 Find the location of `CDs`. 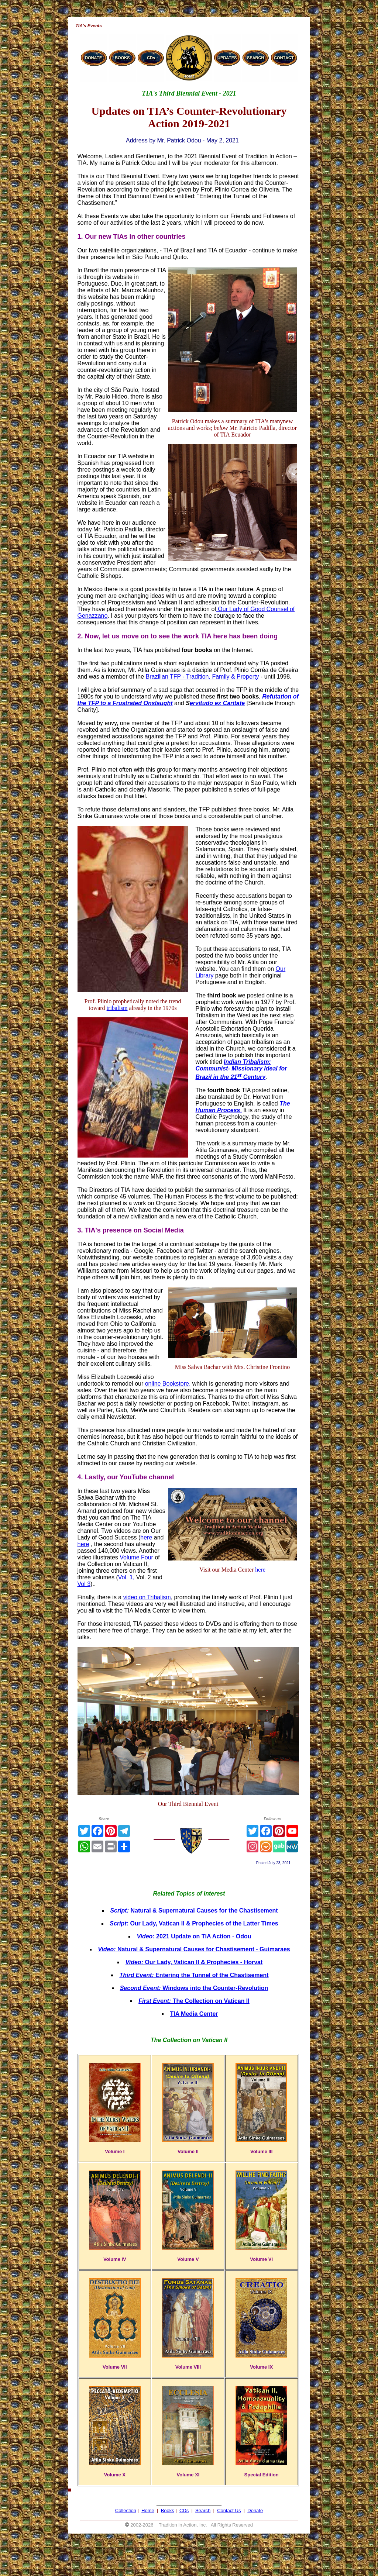

CDs is located at coordinates (184, 2510).